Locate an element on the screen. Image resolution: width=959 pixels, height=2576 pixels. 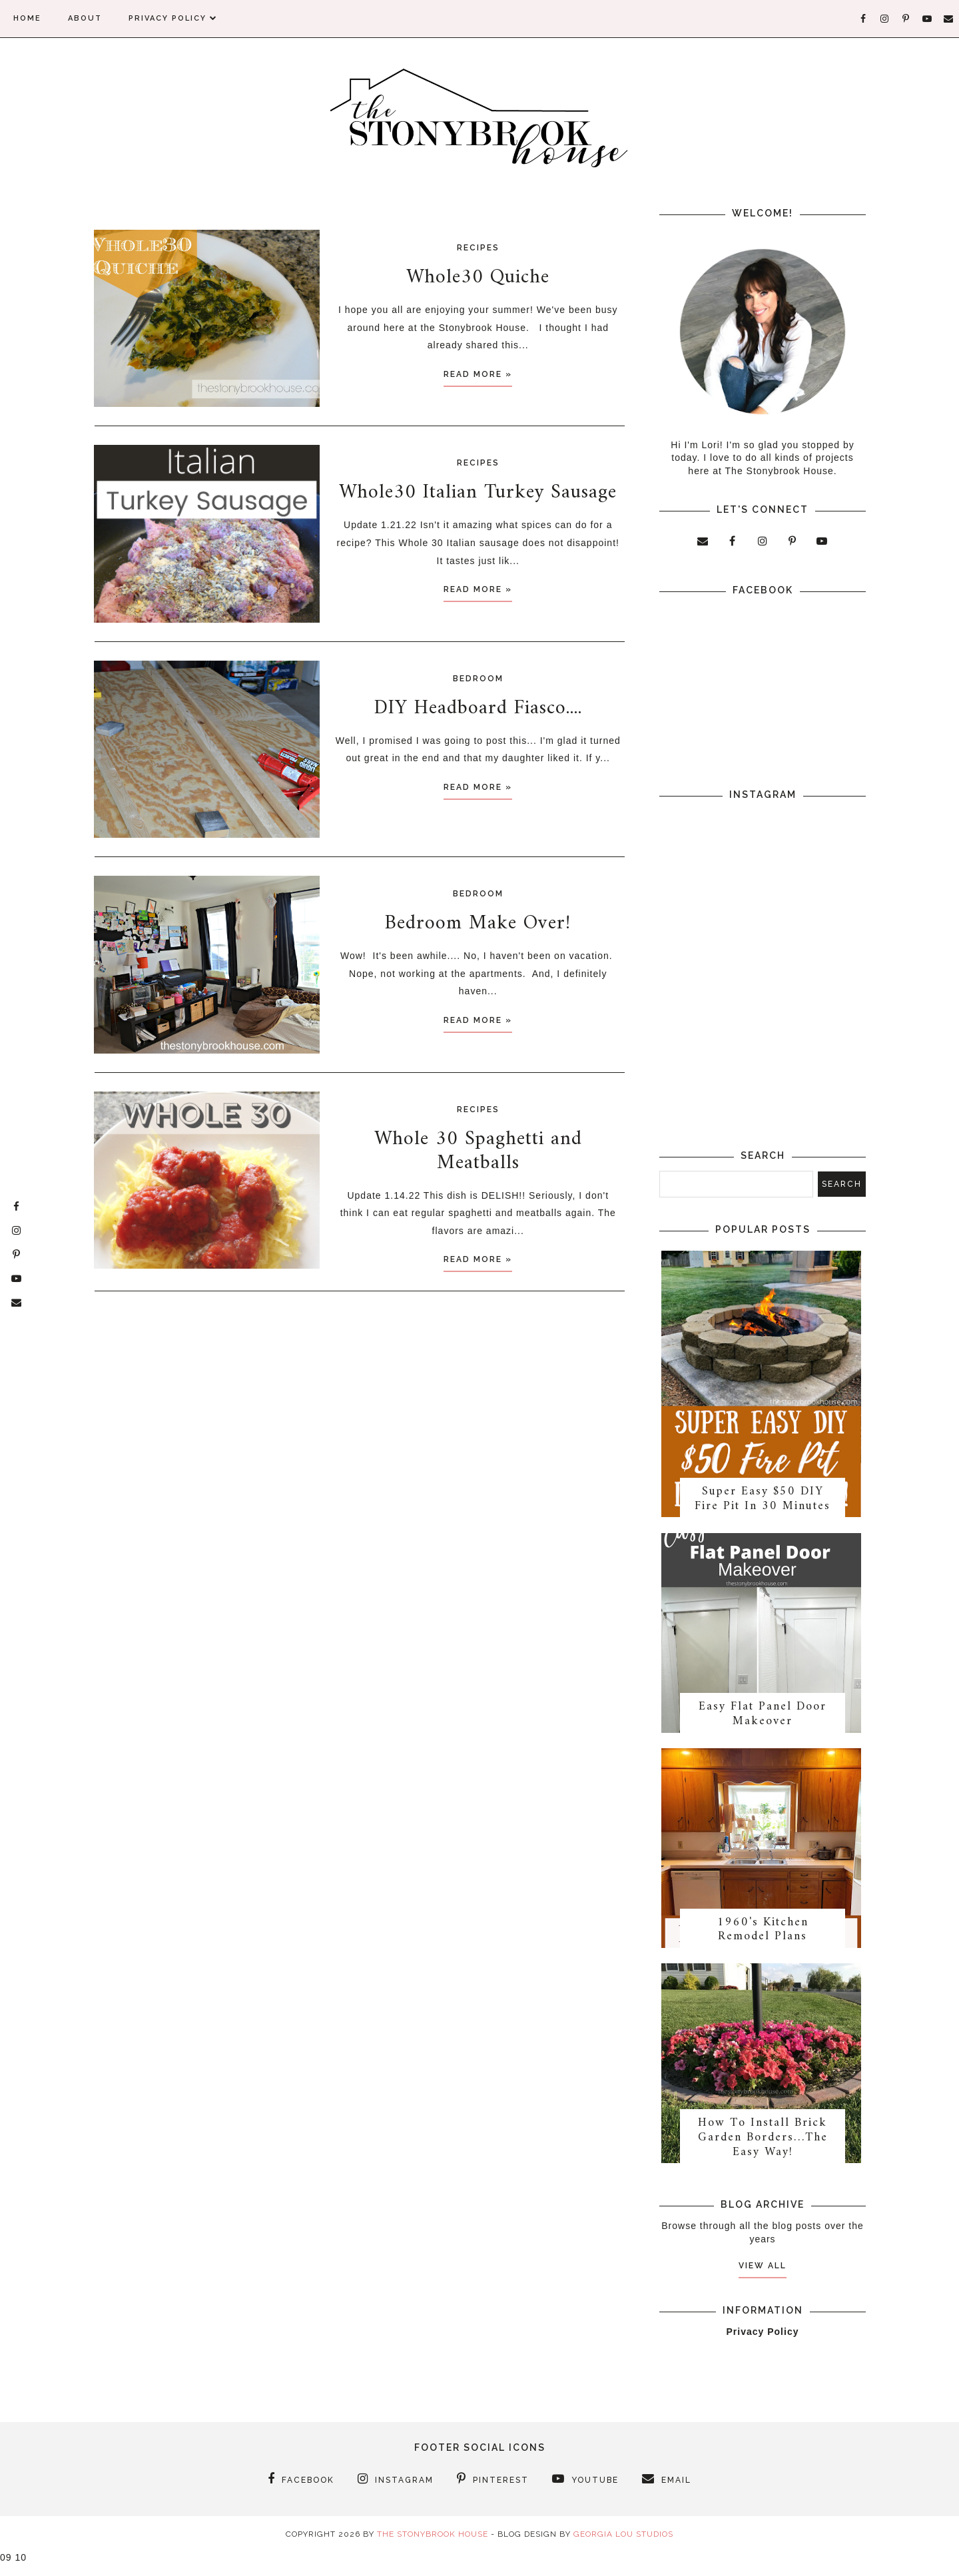
Super Easy $50 DIY Fire Pit In 30 Minutes is located at coordinates (762, 1502).